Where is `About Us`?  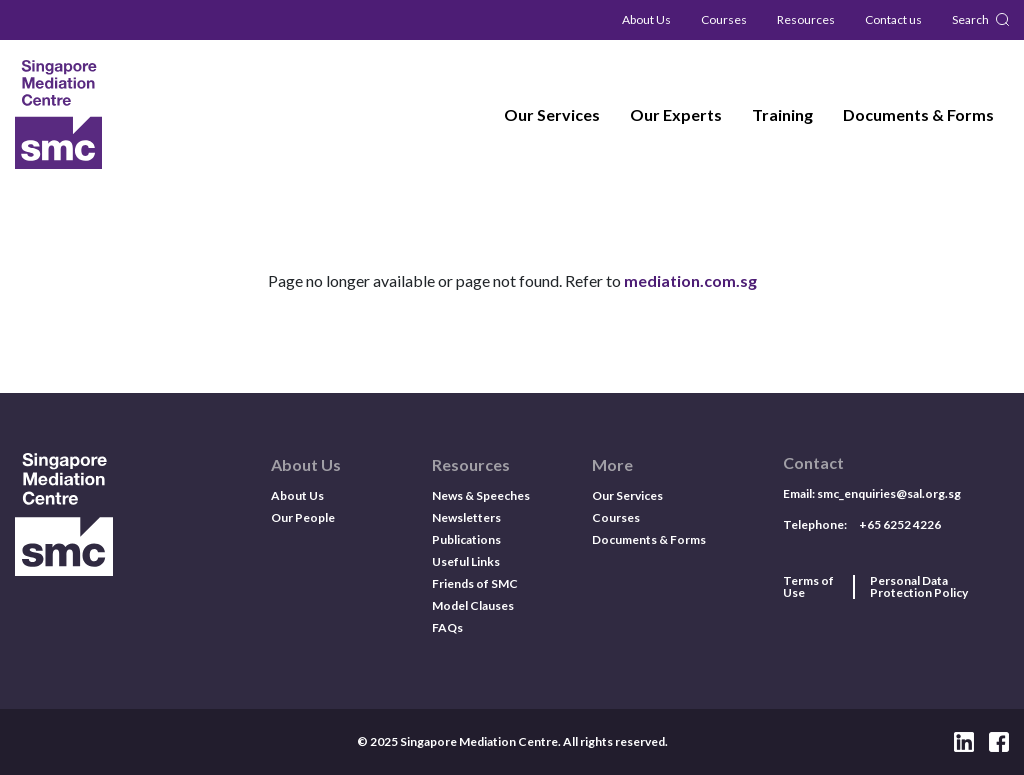 About Us is located at coordinates (646, 19).